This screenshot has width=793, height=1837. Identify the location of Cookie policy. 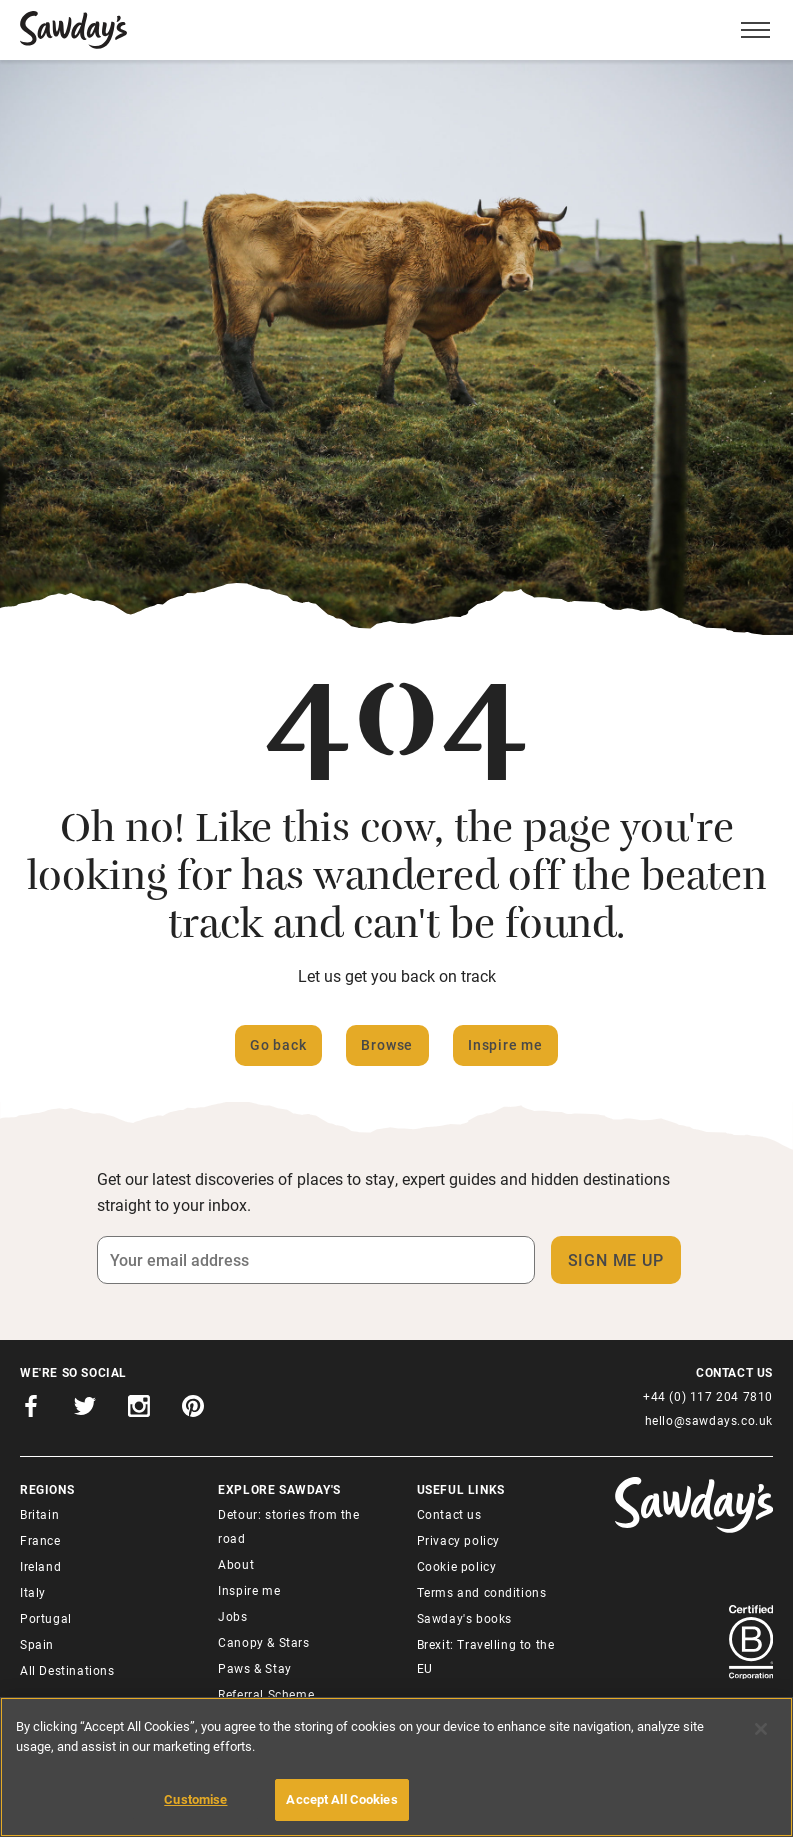
(457, 1566).